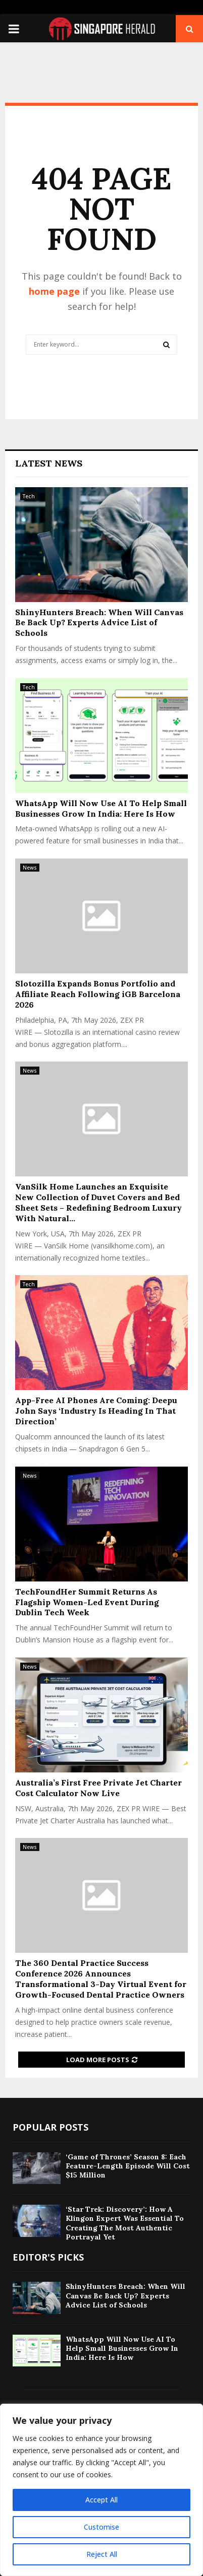 This screenshot has width=203, height=2576. Describe the element at coordinates (101, 2554) in the screenshot. I see `Reject All` at that location.